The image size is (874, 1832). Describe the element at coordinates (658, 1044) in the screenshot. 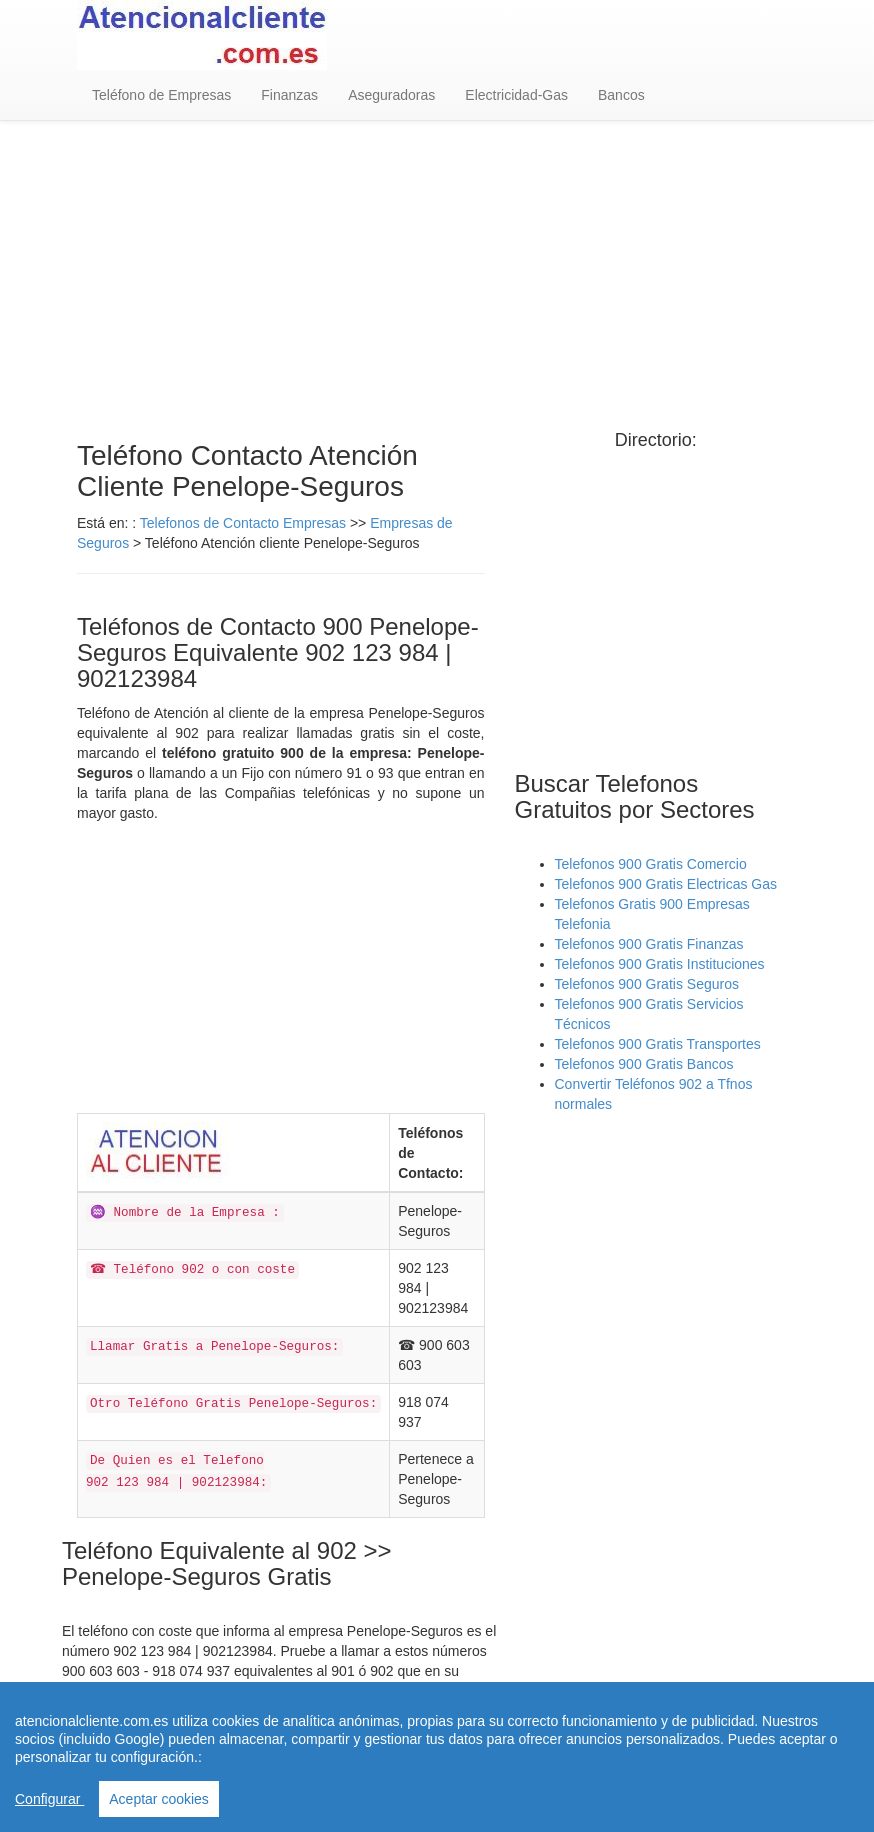

I see `Telefonos 900 Gratis Transportes` at that location.